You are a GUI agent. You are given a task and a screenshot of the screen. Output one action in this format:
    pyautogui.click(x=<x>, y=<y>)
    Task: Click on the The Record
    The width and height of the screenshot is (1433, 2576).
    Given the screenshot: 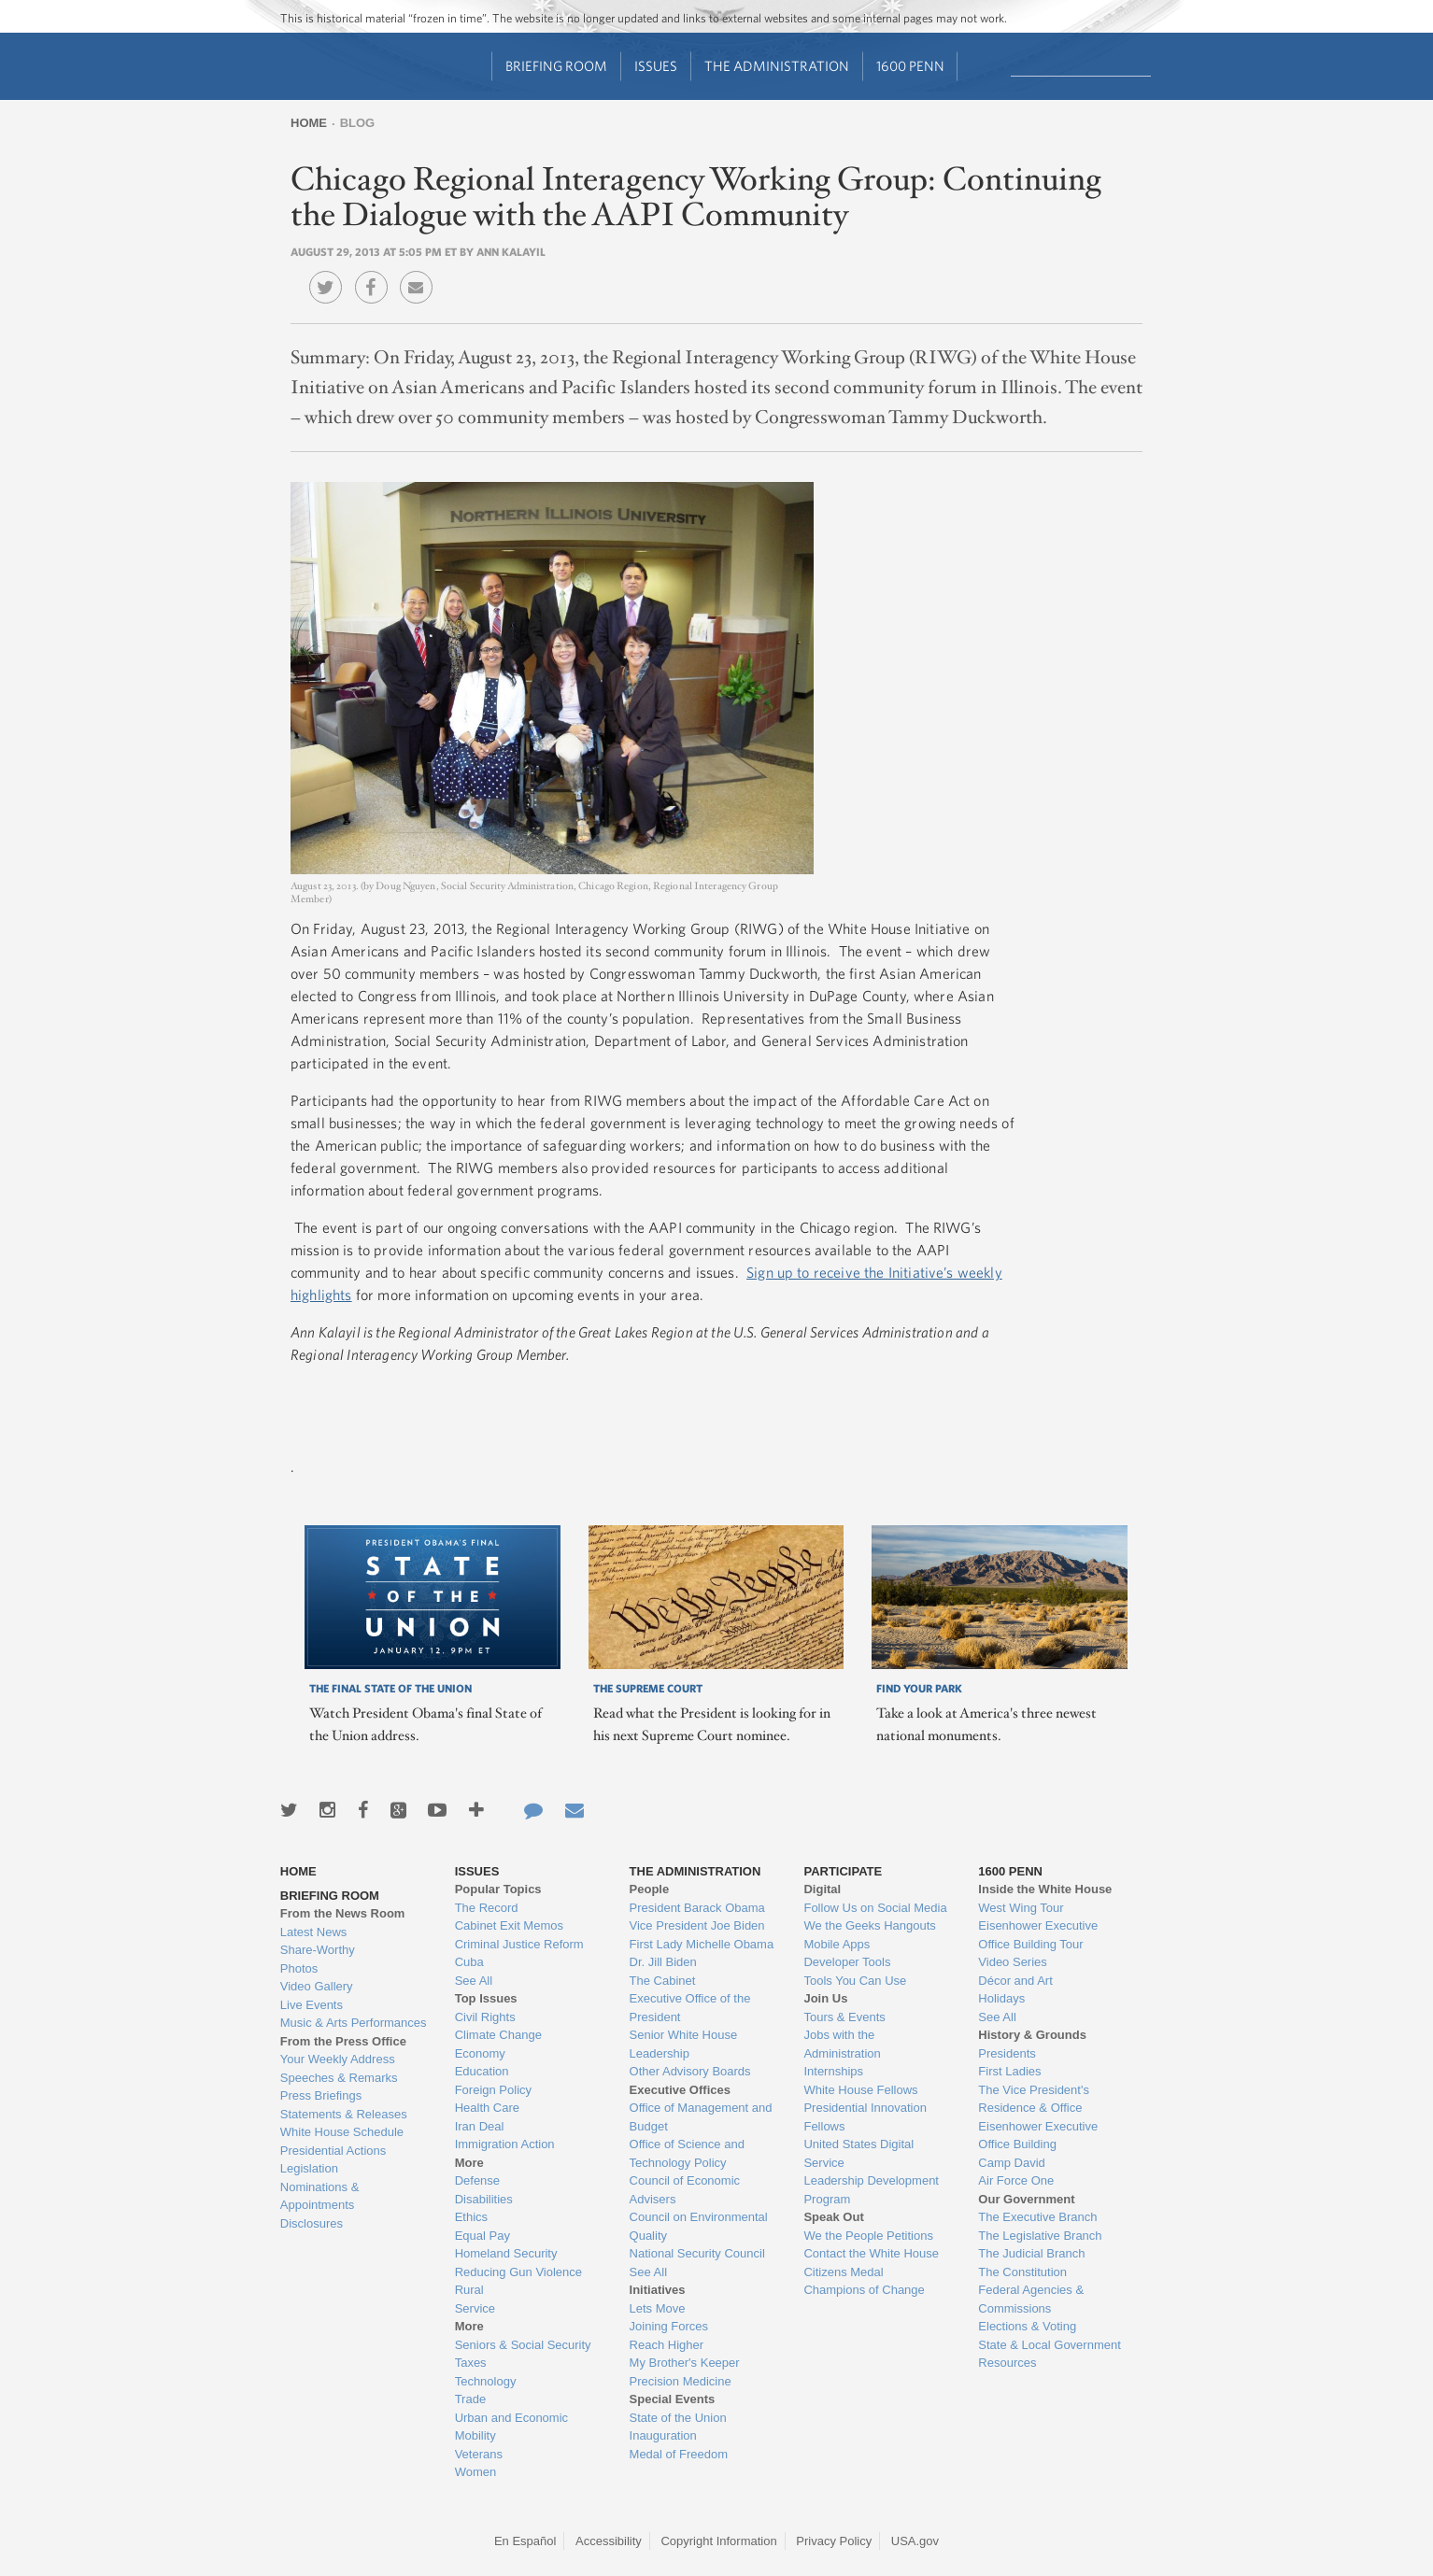 What is the action you would take?
    pyautogui.click(x=486, y=1908)
    